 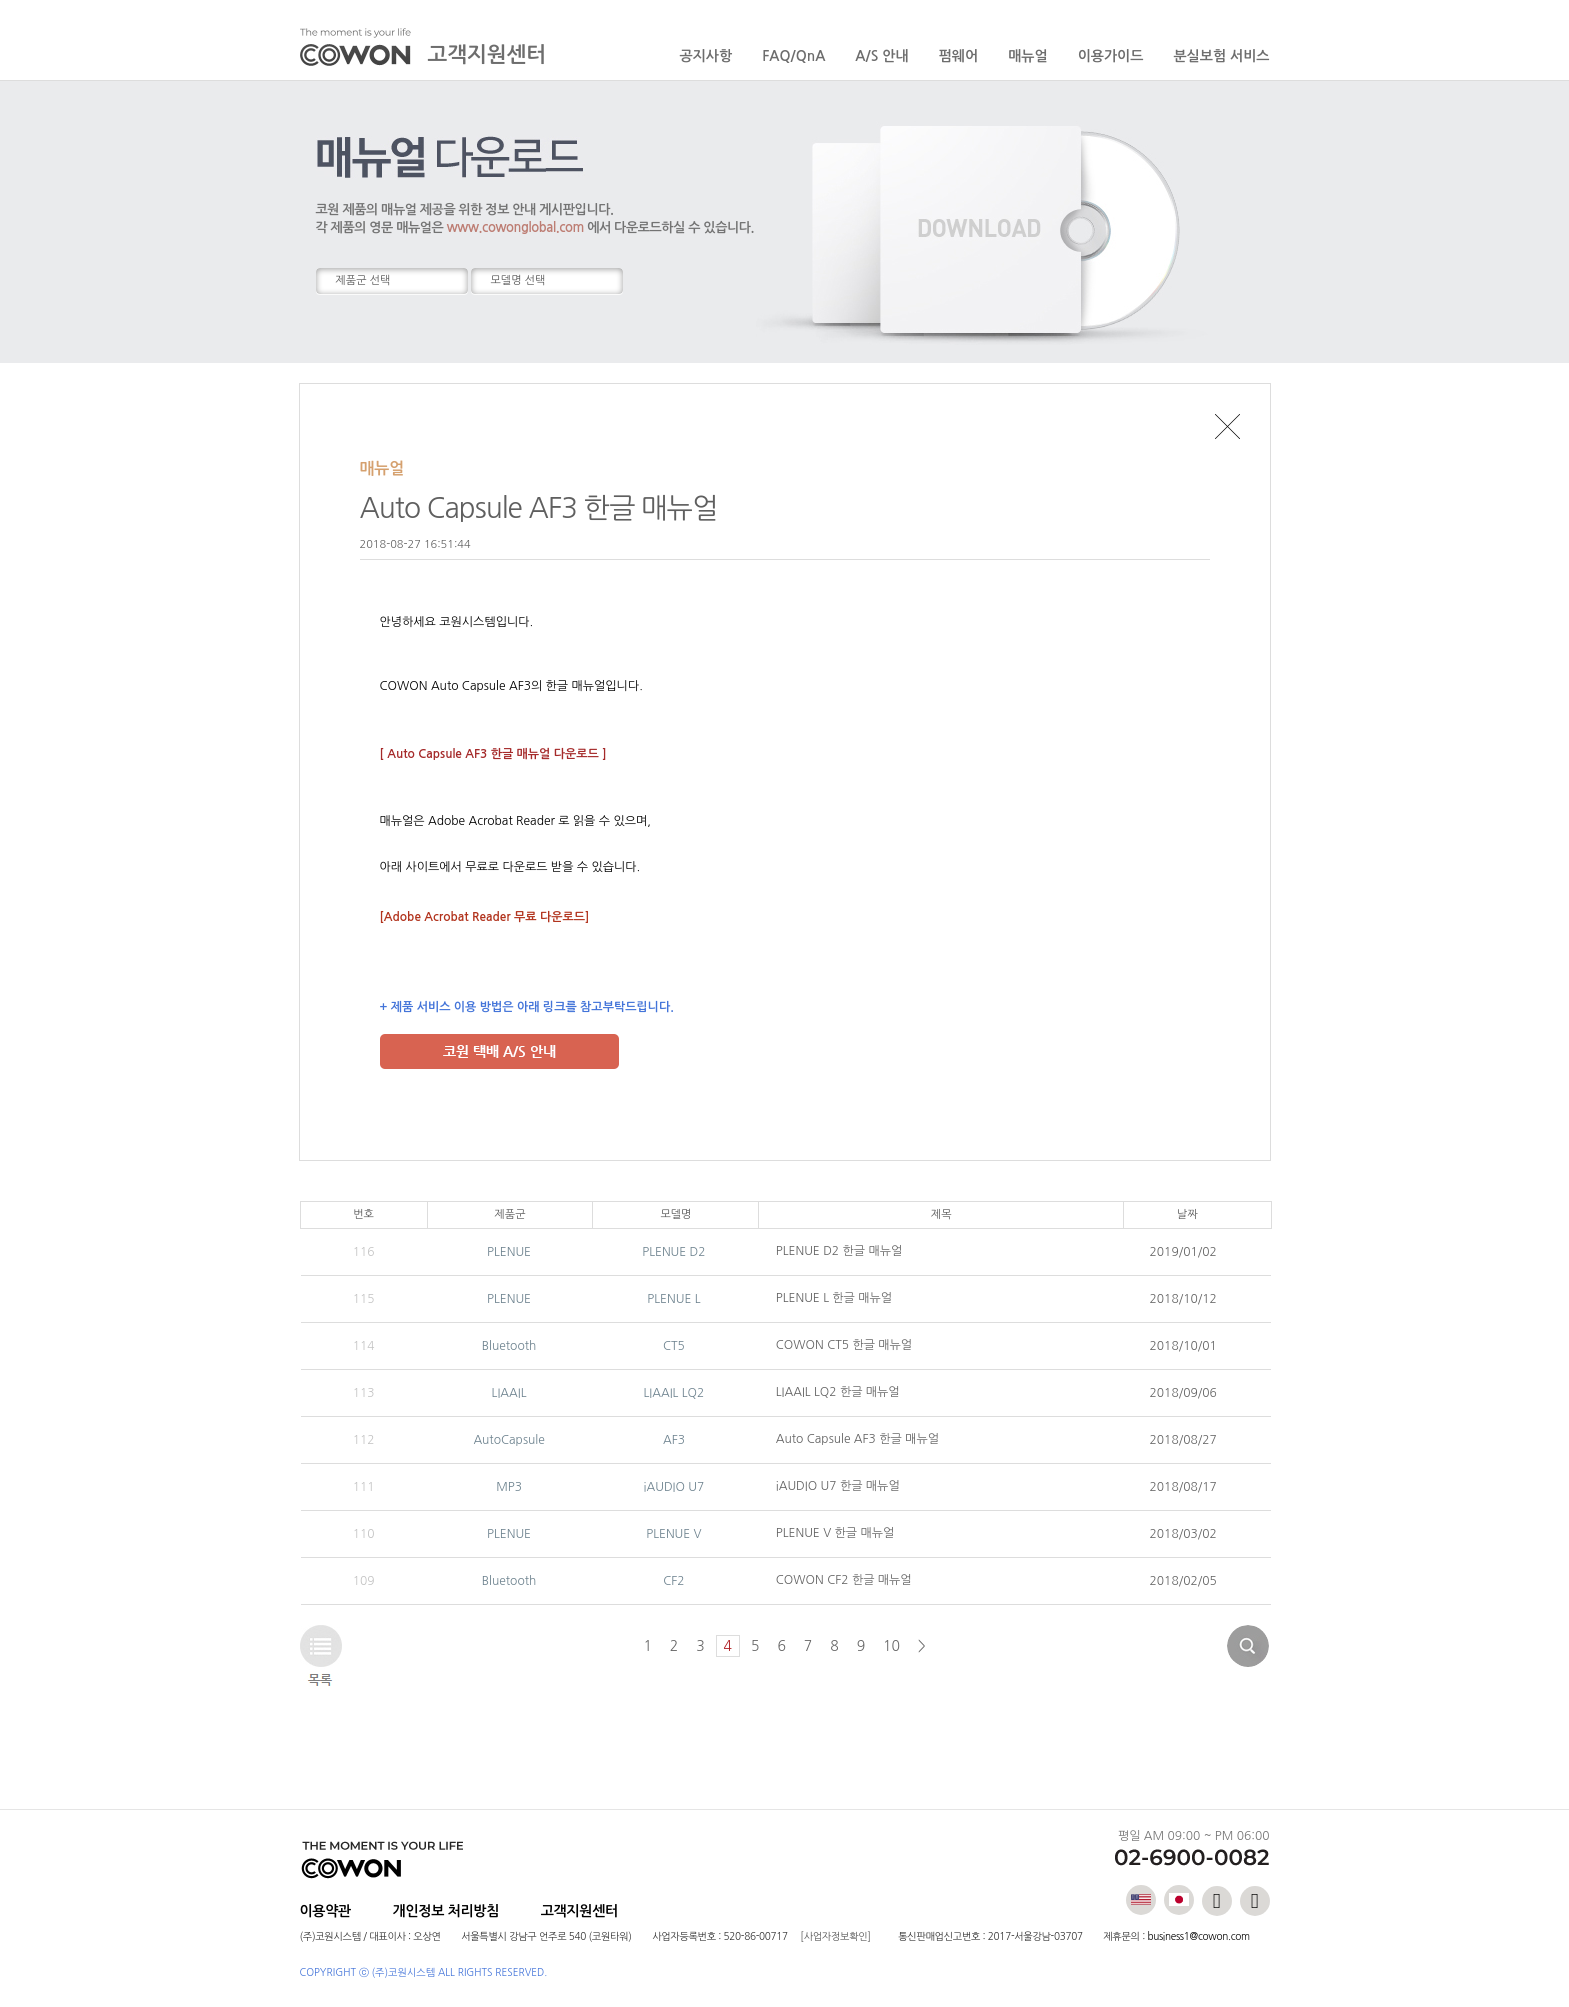 What do you see at coordinates (793, 56) in the screenshot?
I see `FAQ/QnA` at bounding box center [793, 56].